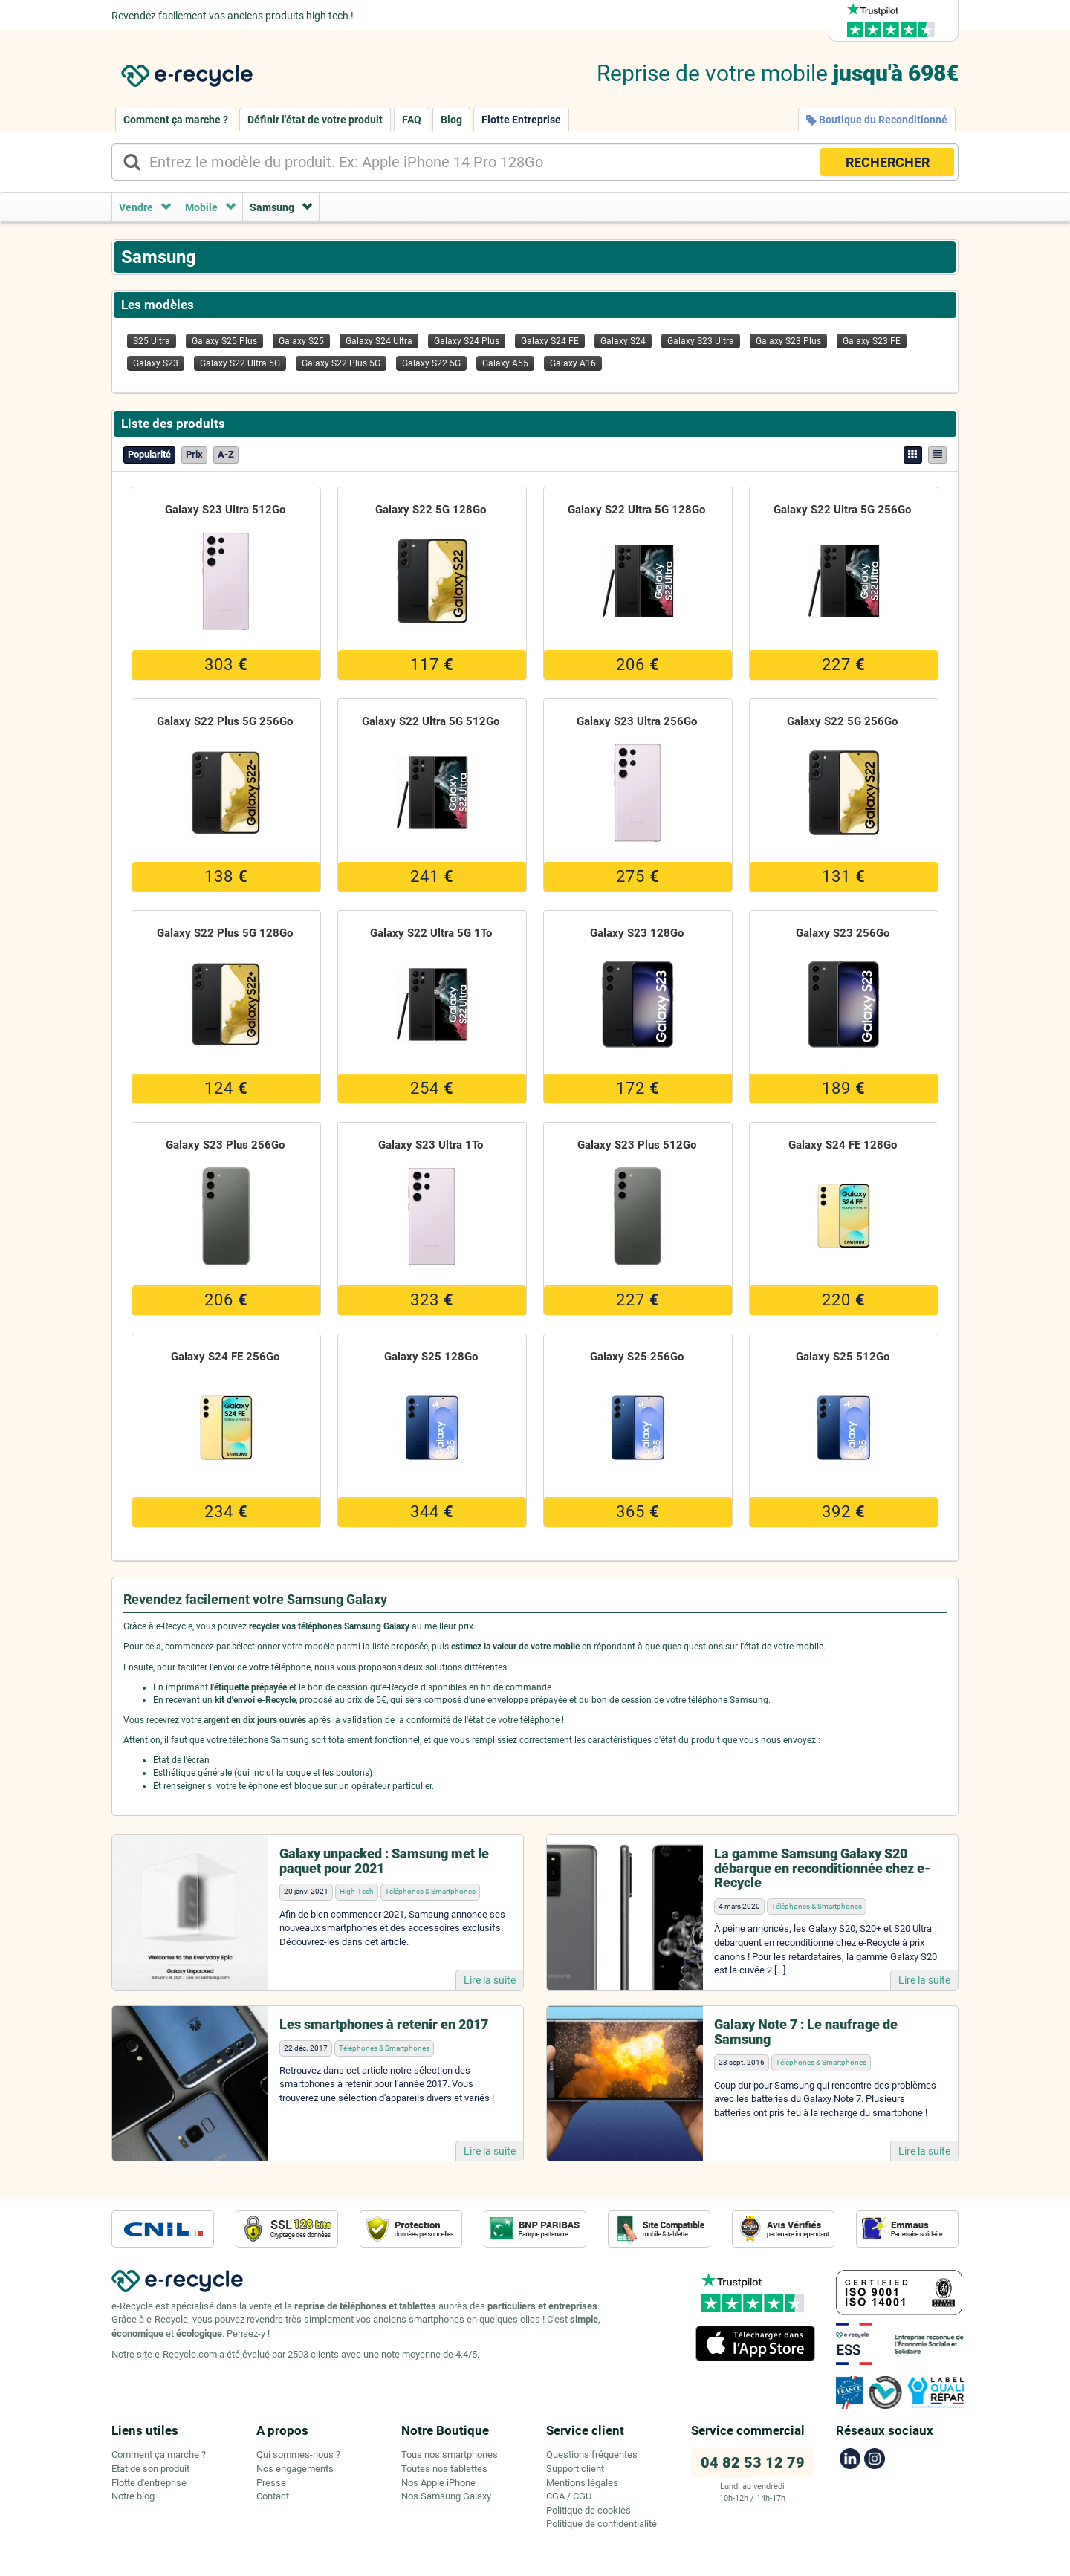 This screenshot has height=2576, width=1070. Describe the element at coordinates (872, 341) in the screenshot. I see `Galaxy S23 FE` at that location.